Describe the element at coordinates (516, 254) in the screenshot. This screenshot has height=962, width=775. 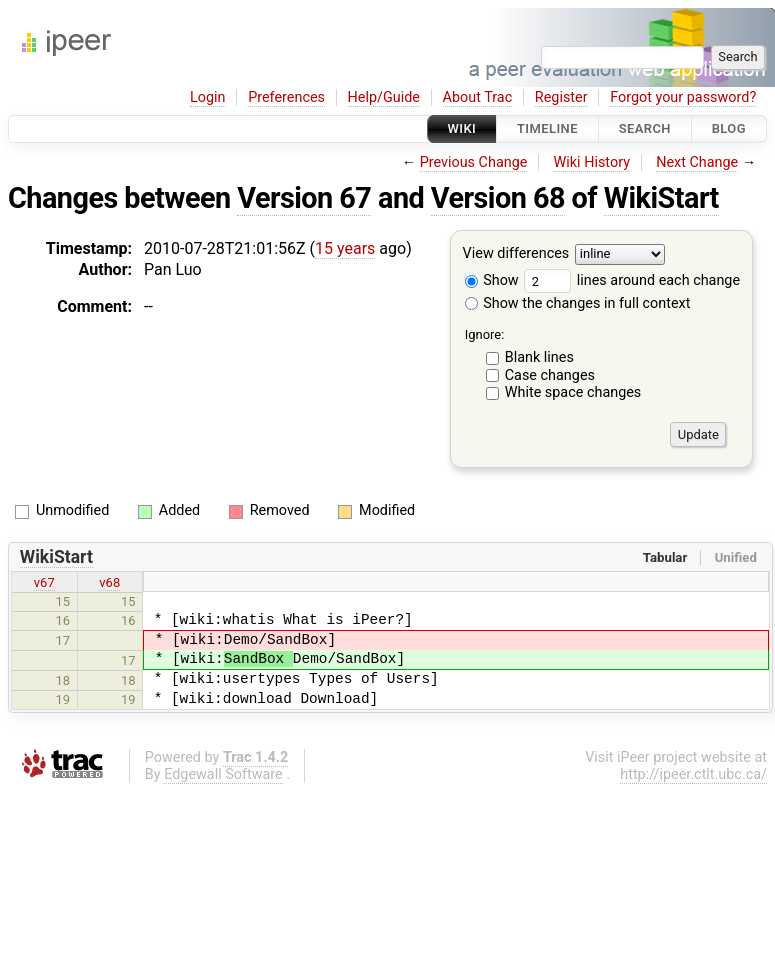
I see `View differences` at that location.